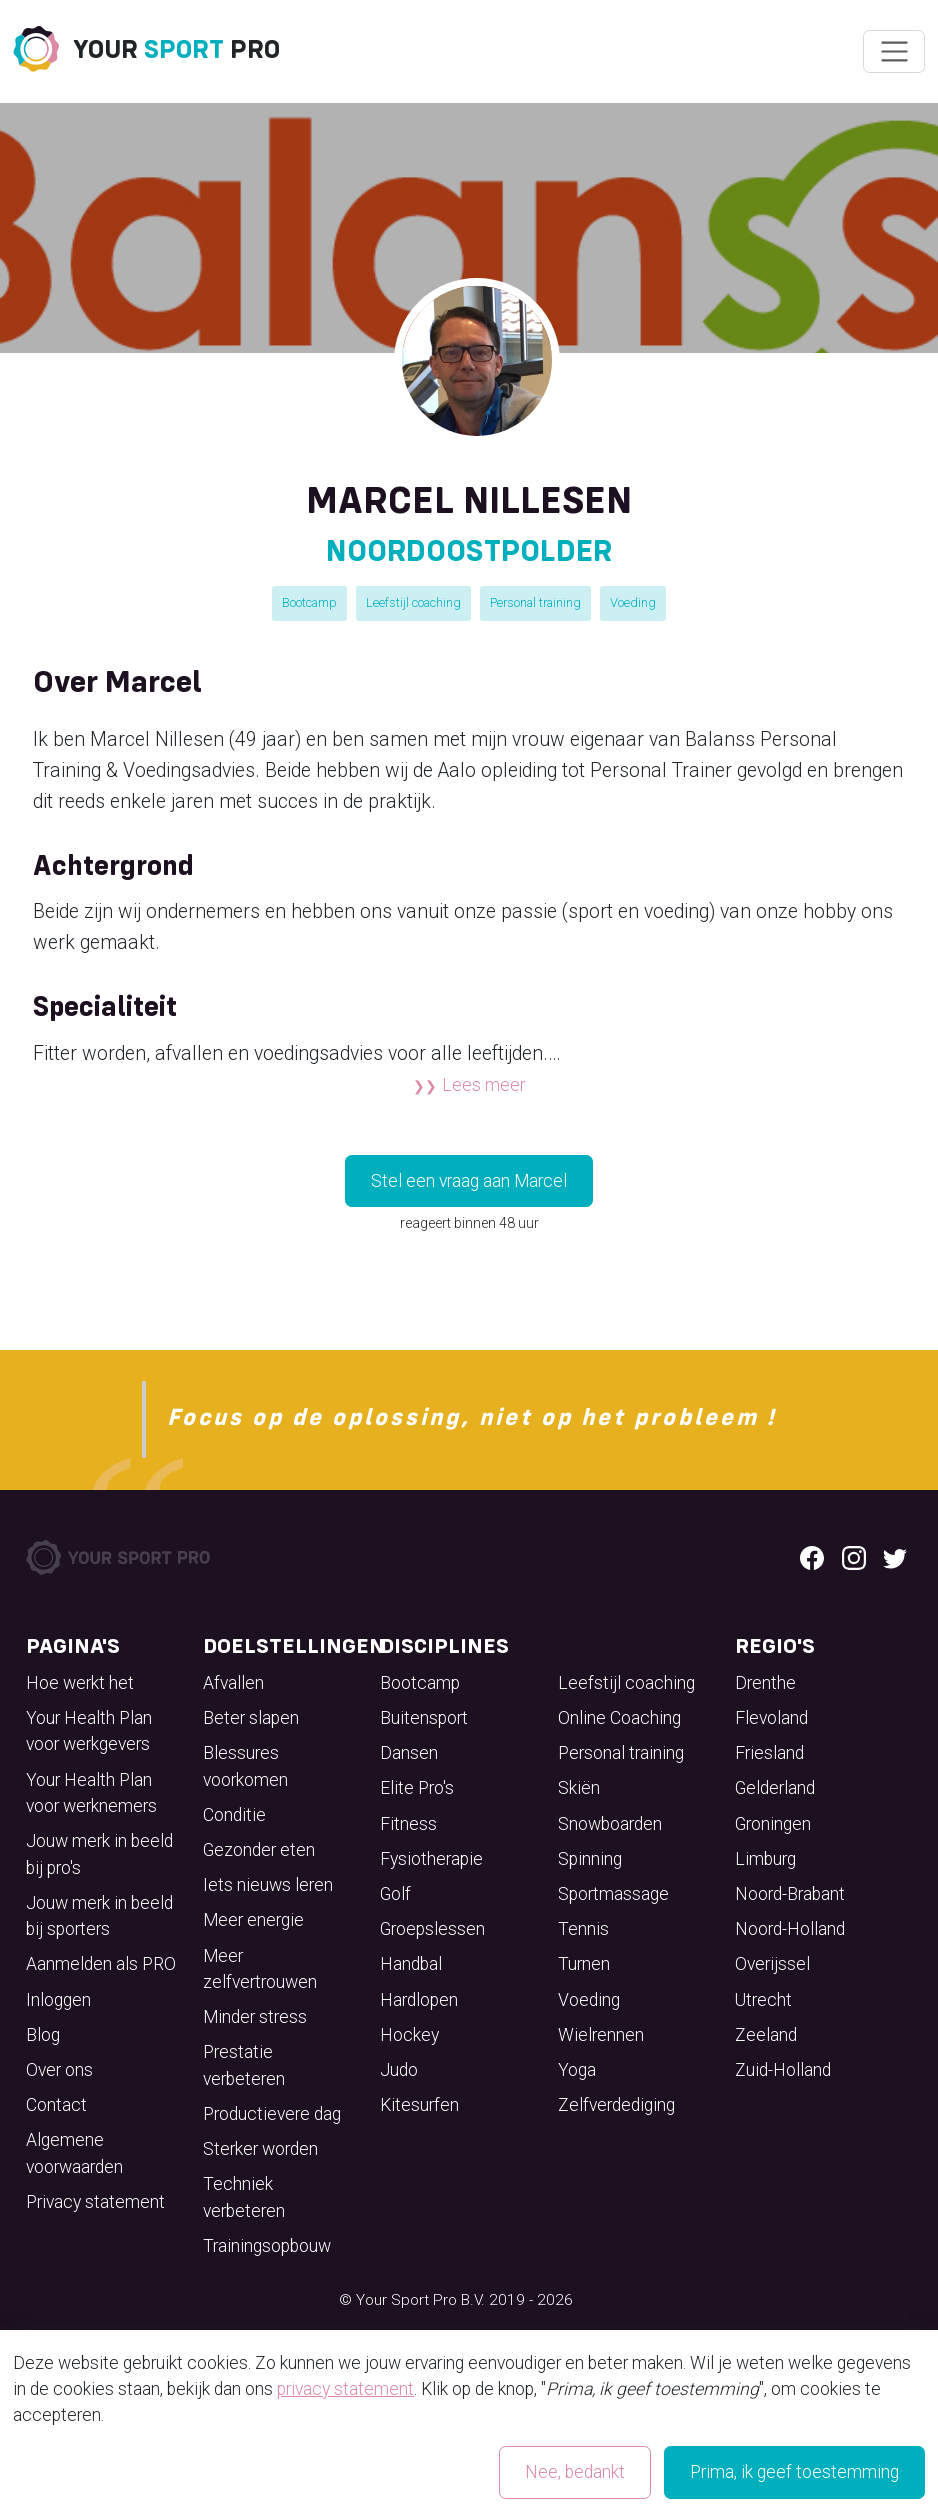 Image resolution: width=938 pixels, height=2519 pixels. What do you see at coordinates (765, 1859) in the screenshot?
I see `Limburg` at bounding box center [765, 1859].